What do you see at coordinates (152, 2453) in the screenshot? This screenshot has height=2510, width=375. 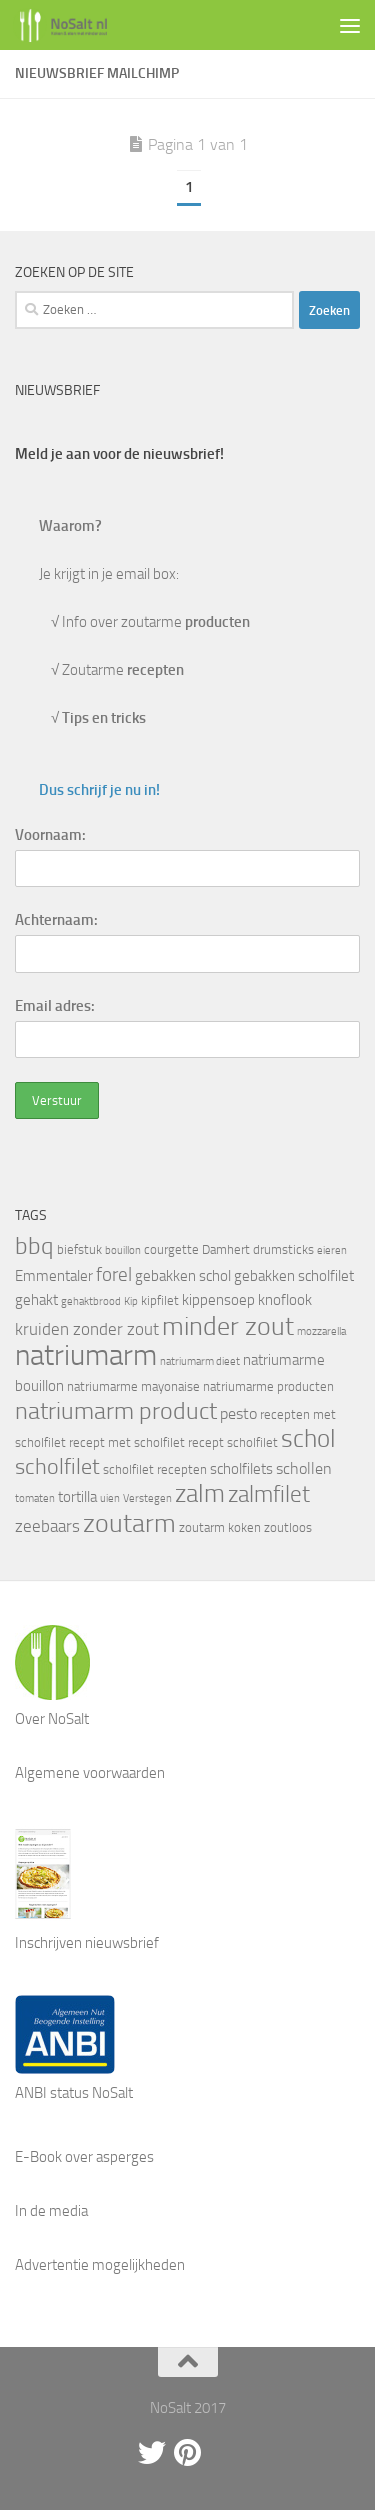 I see `[Twitter]` at bounding box center [152, 2453].